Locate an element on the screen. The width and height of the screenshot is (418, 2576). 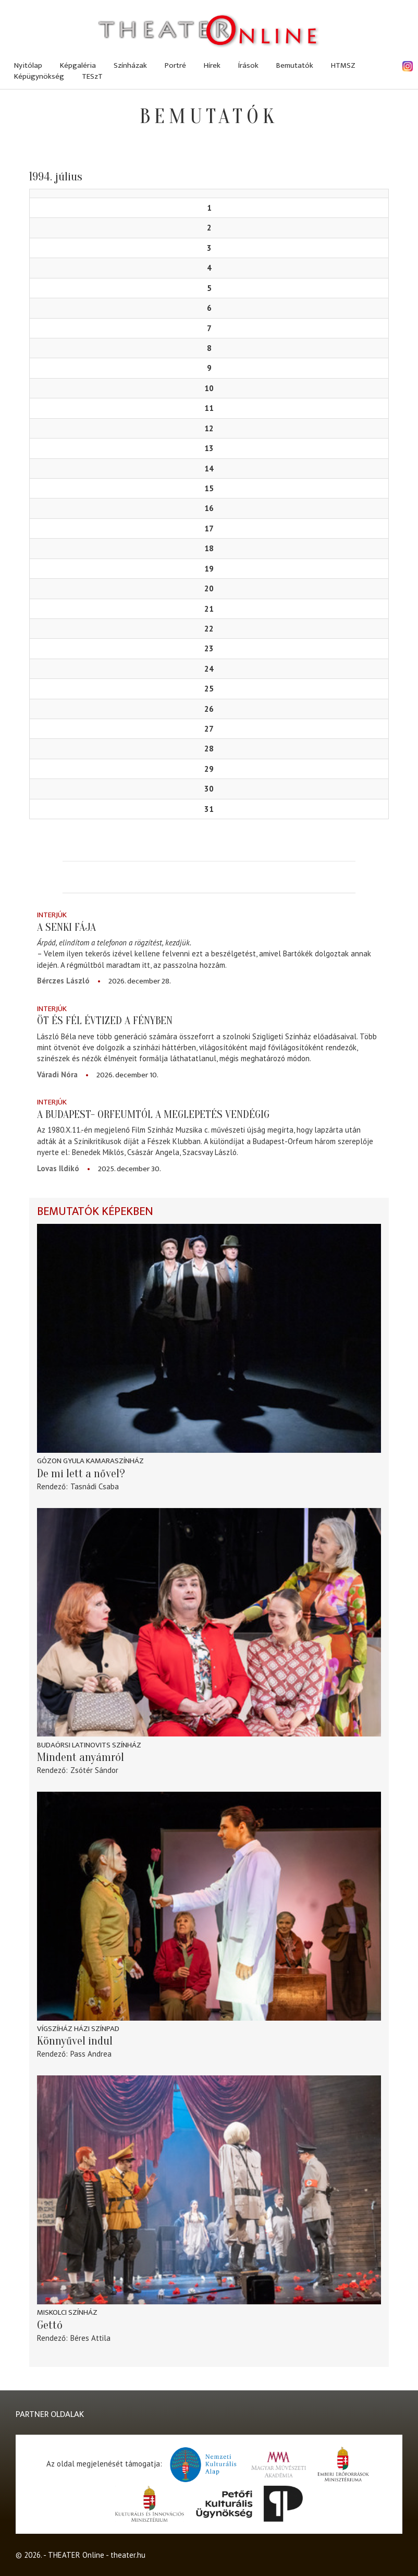
Vígszíház Házi Színpad is located at coordinates (78, 2028).